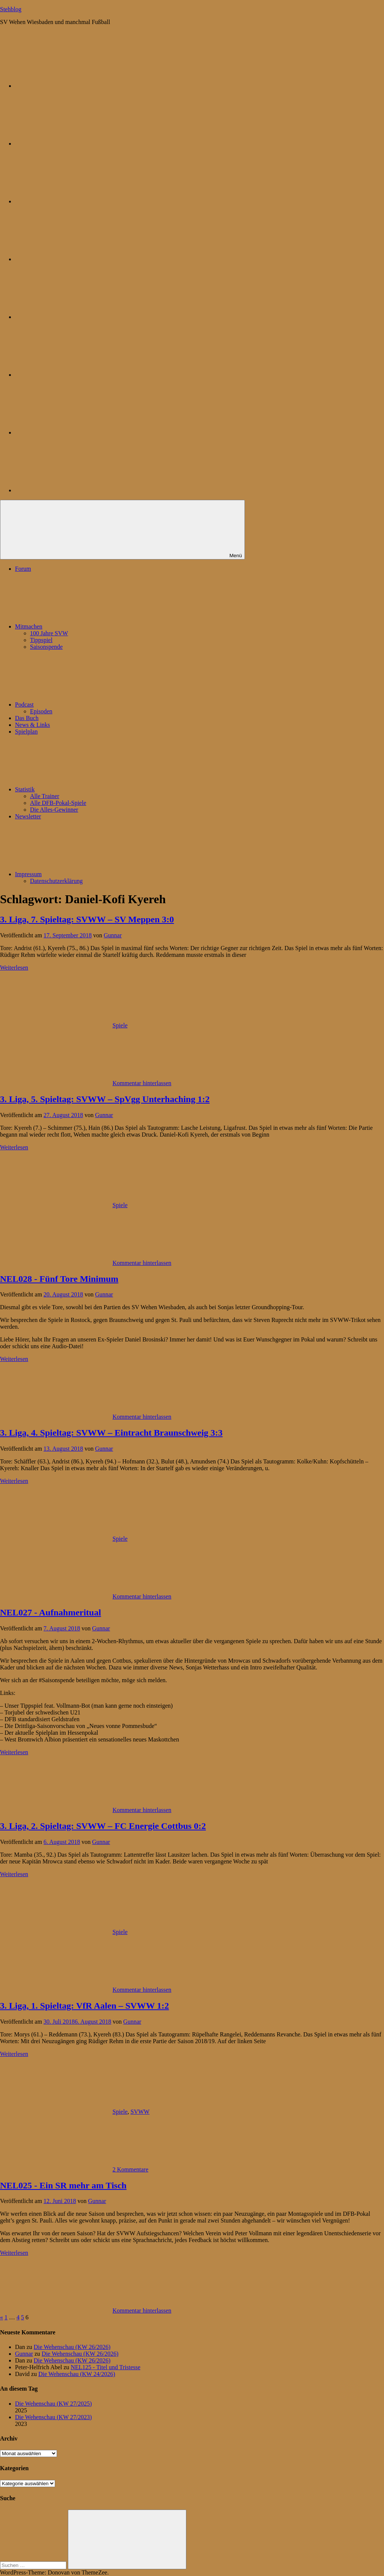 This screenshot has height=2576, width=384. I want to click on Die Wehenschau (KW 24/2026), so click(76, 2374).